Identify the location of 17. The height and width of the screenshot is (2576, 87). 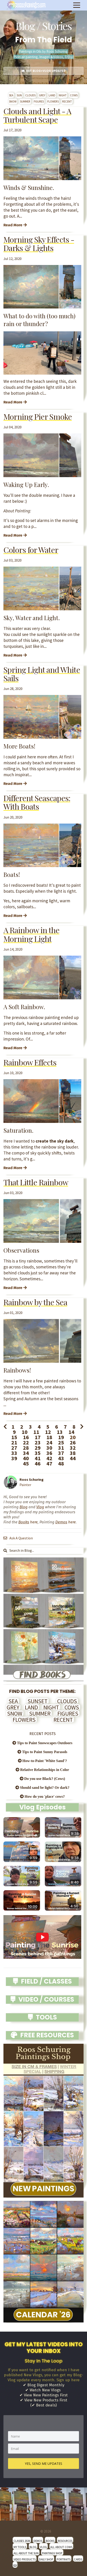
(38, 1437).